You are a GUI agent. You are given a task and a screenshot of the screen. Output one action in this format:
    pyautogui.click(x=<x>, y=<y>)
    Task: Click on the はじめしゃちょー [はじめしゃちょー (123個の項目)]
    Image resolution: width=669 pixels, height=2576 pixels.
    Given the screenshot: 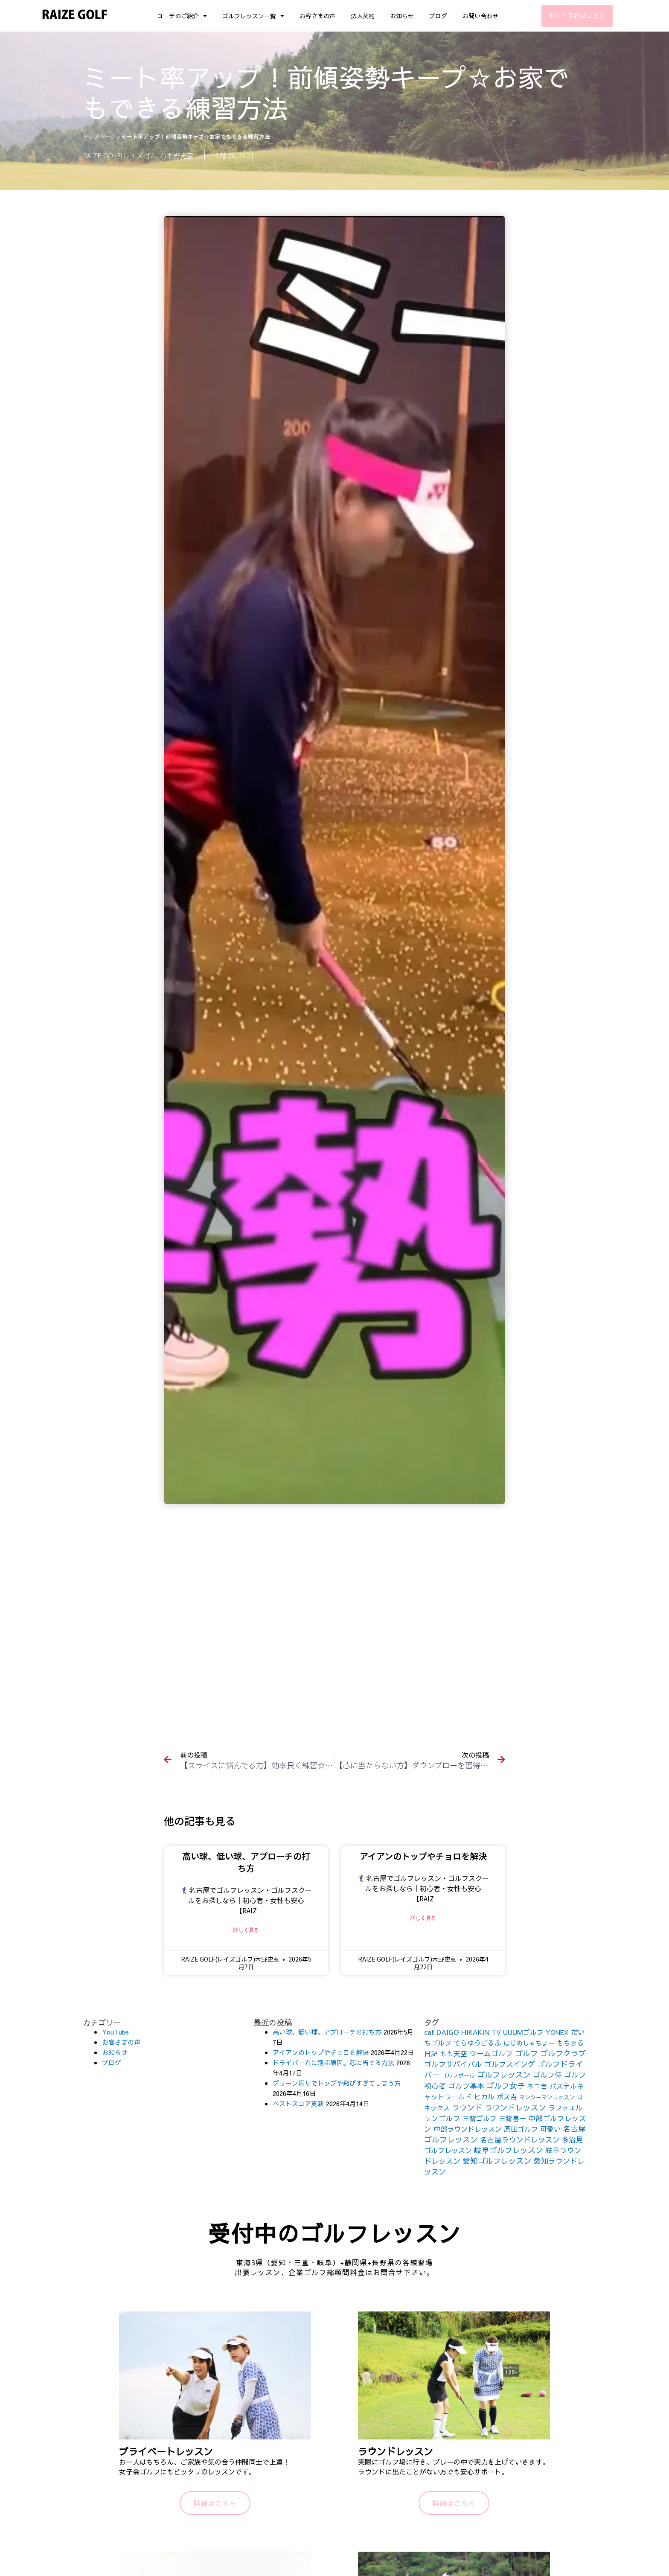 What is the action you would take?
    pyautogui.click(x=529, y=2042)
    